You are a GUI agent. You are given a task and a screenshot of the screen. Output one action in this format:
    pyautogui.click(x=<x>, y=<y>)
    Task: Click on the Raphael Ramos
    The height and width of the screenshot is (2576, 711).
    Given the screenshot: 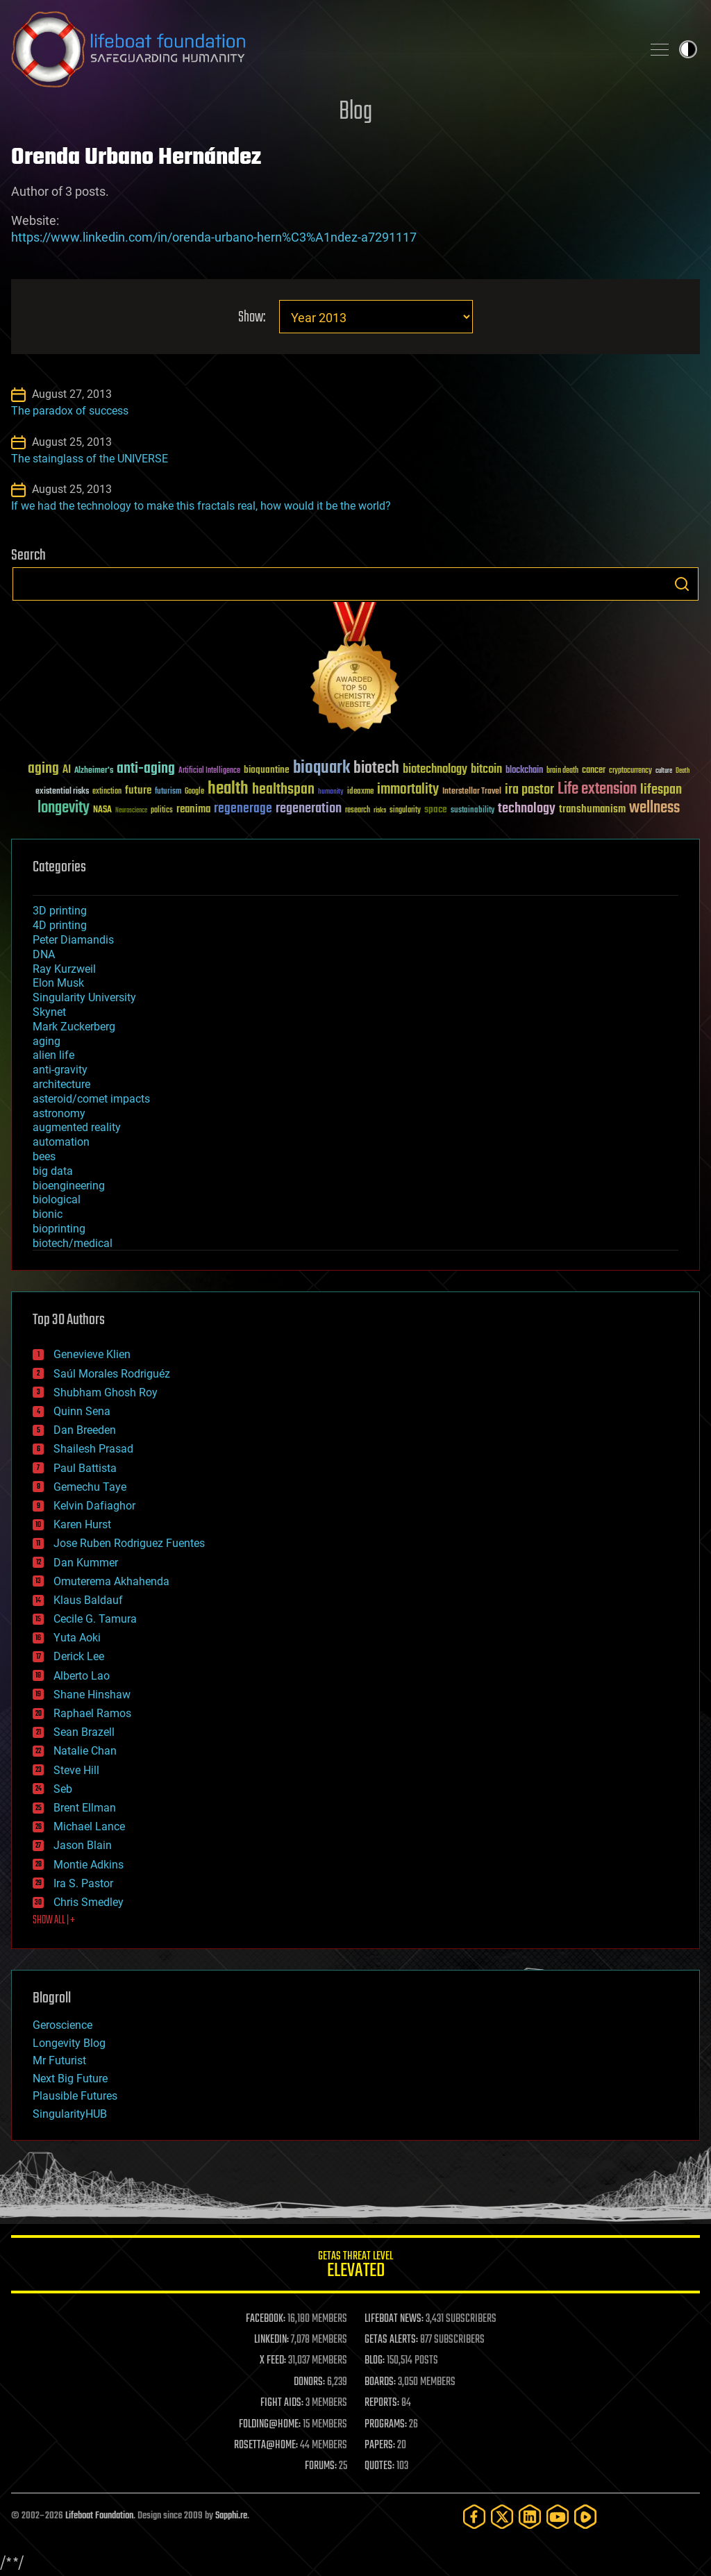 What is the action you would take?
    pyautogui.click(x=92, y=1713)
    